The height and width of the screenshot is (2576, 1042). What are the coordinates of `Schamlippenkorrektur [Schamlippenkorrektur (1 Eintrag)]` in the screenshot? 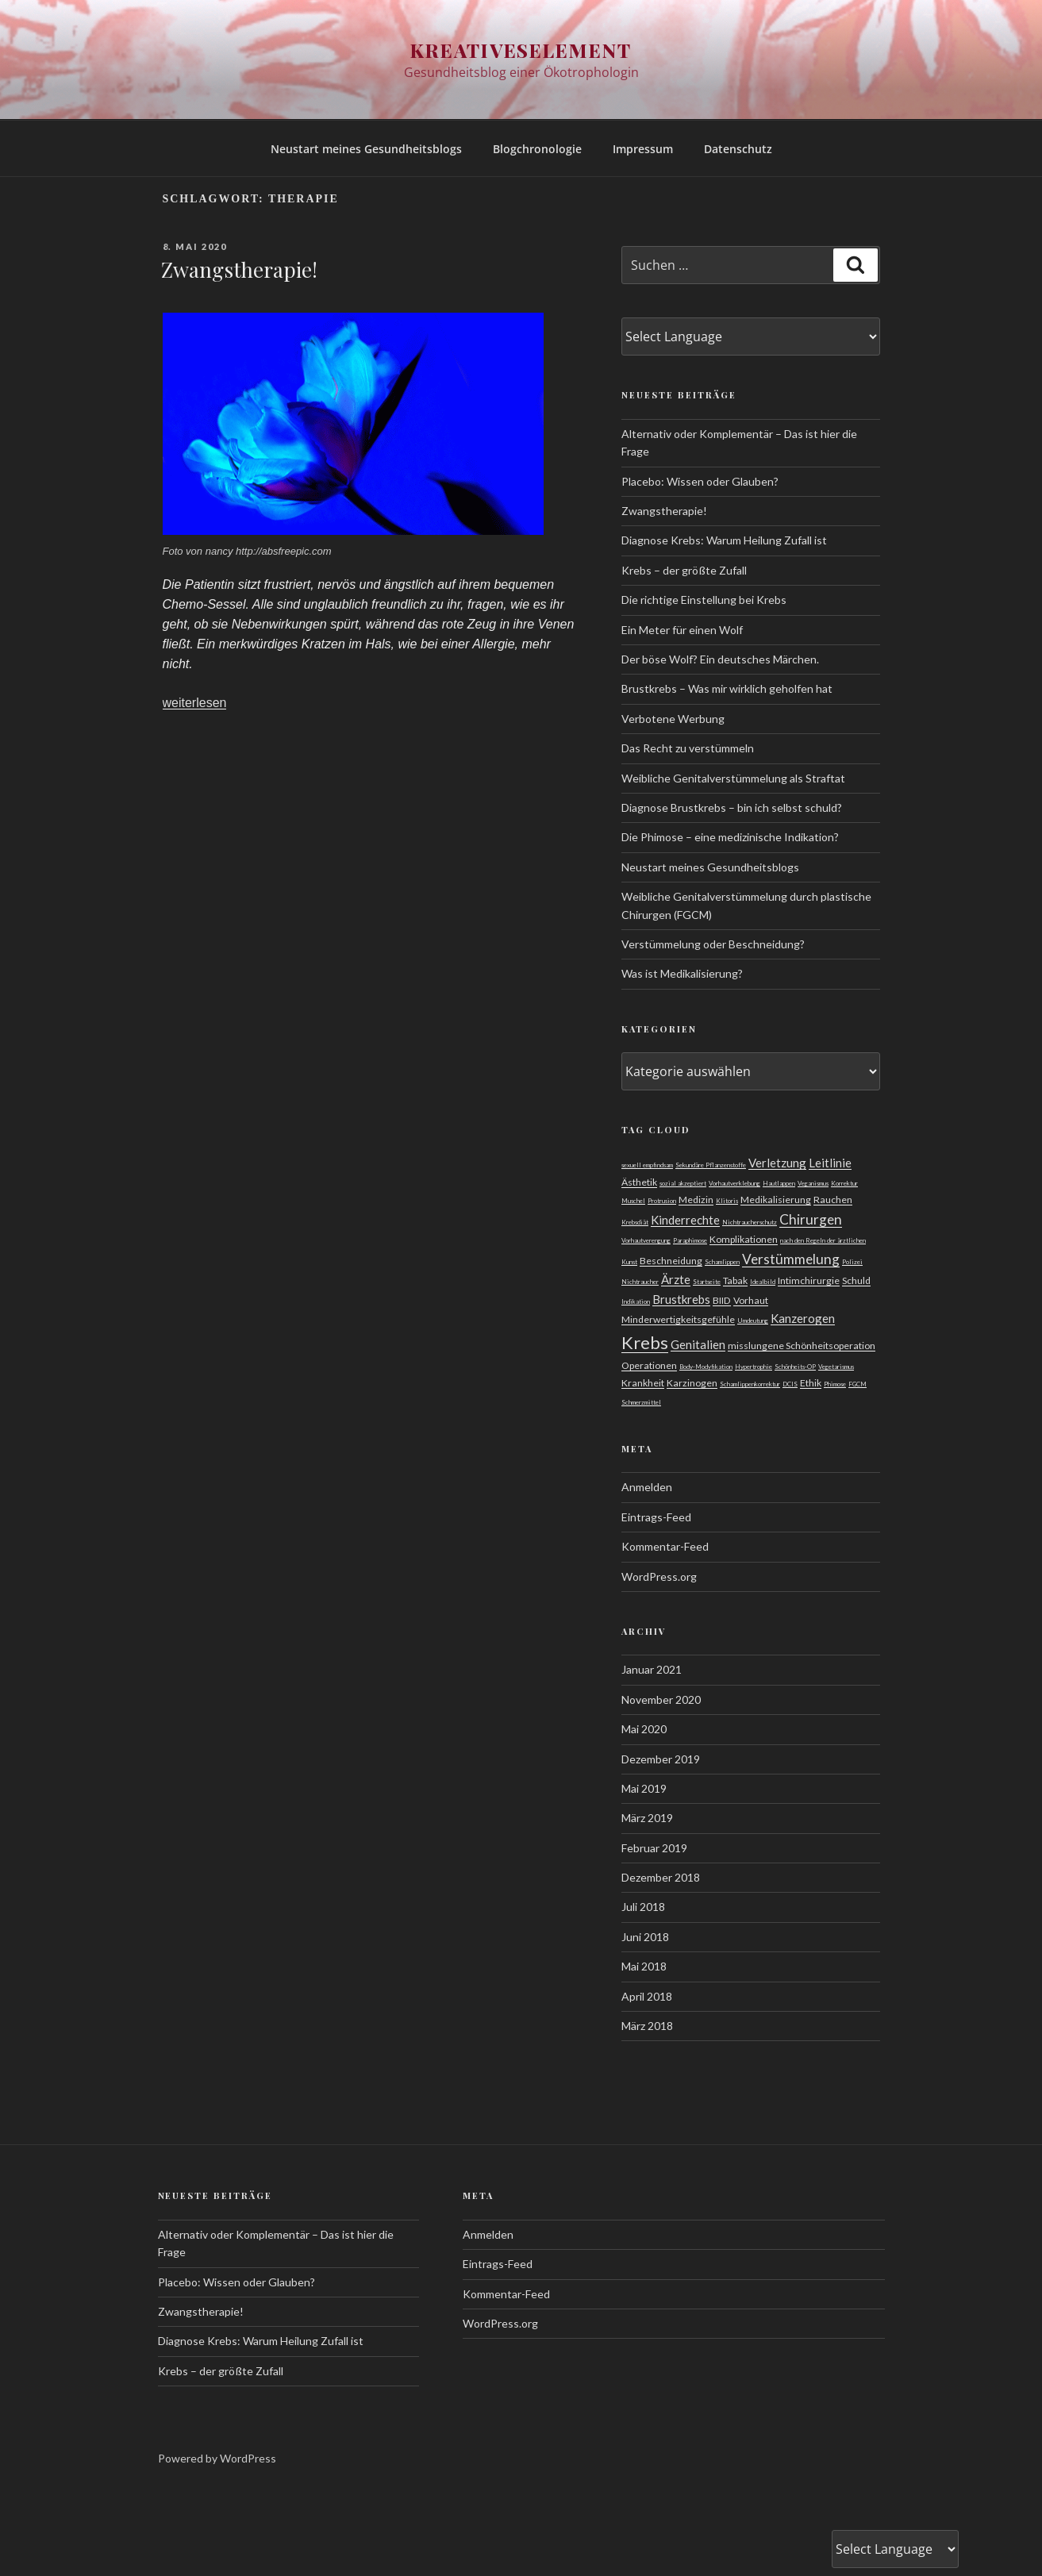 It's located at (750, 1384).